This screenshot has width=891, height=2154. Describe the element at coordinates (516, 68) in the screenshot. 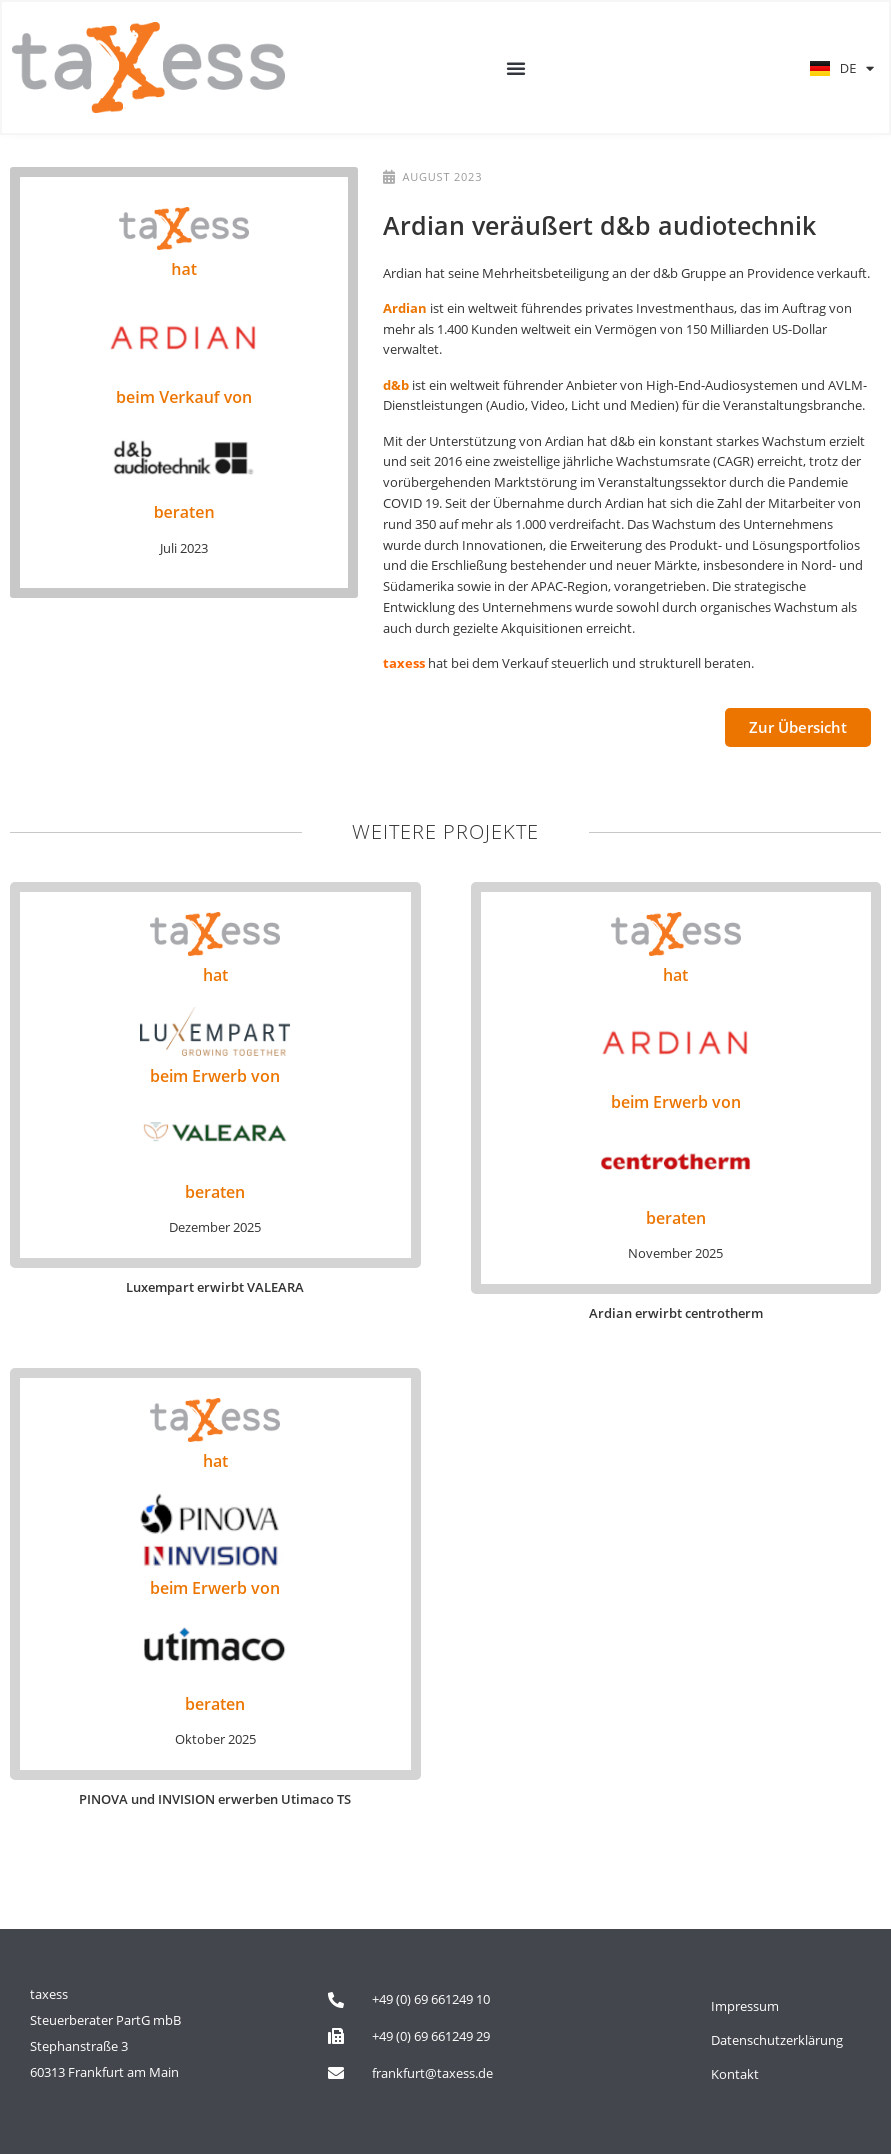

I see `[button]` at that location.